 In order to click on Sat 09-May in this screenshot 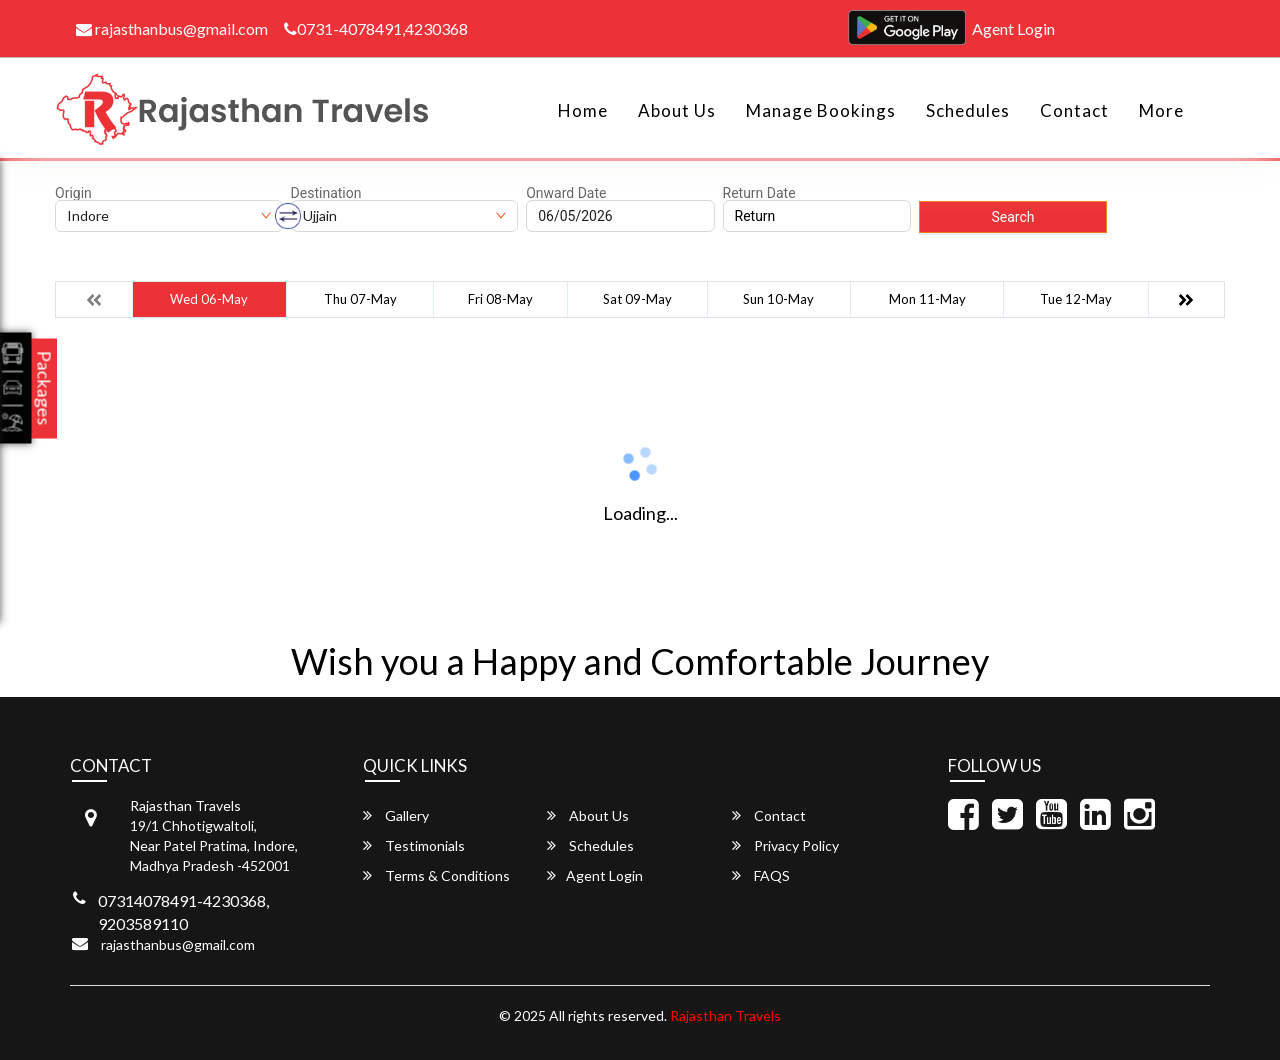, I will do `click(637, 299)`.